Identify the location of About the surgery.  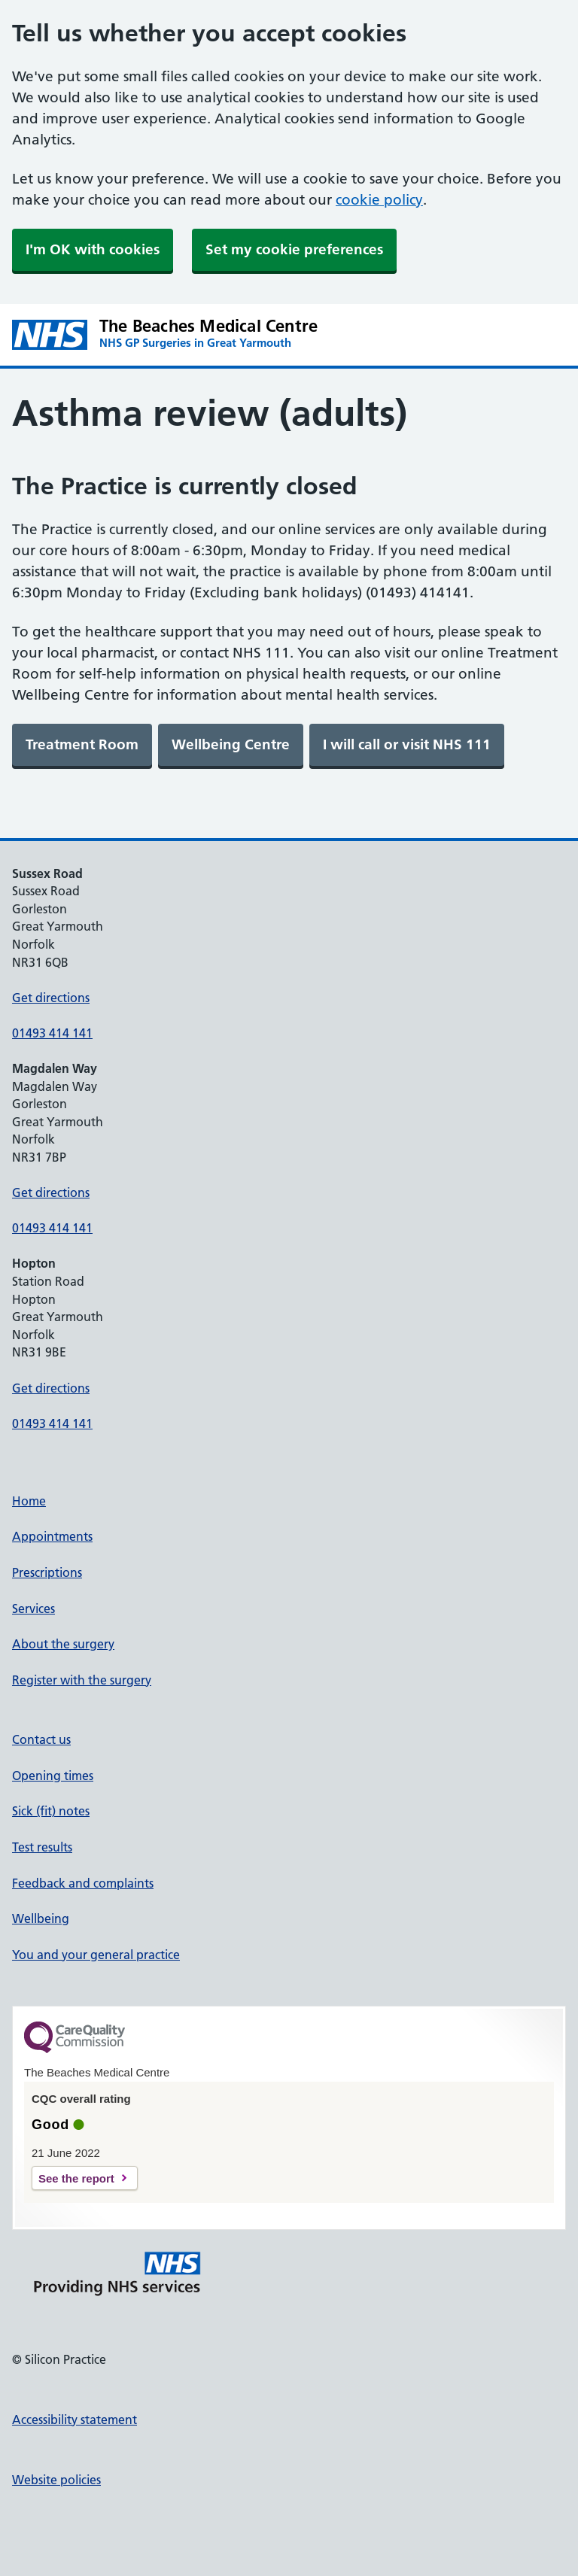
(63, 1643).